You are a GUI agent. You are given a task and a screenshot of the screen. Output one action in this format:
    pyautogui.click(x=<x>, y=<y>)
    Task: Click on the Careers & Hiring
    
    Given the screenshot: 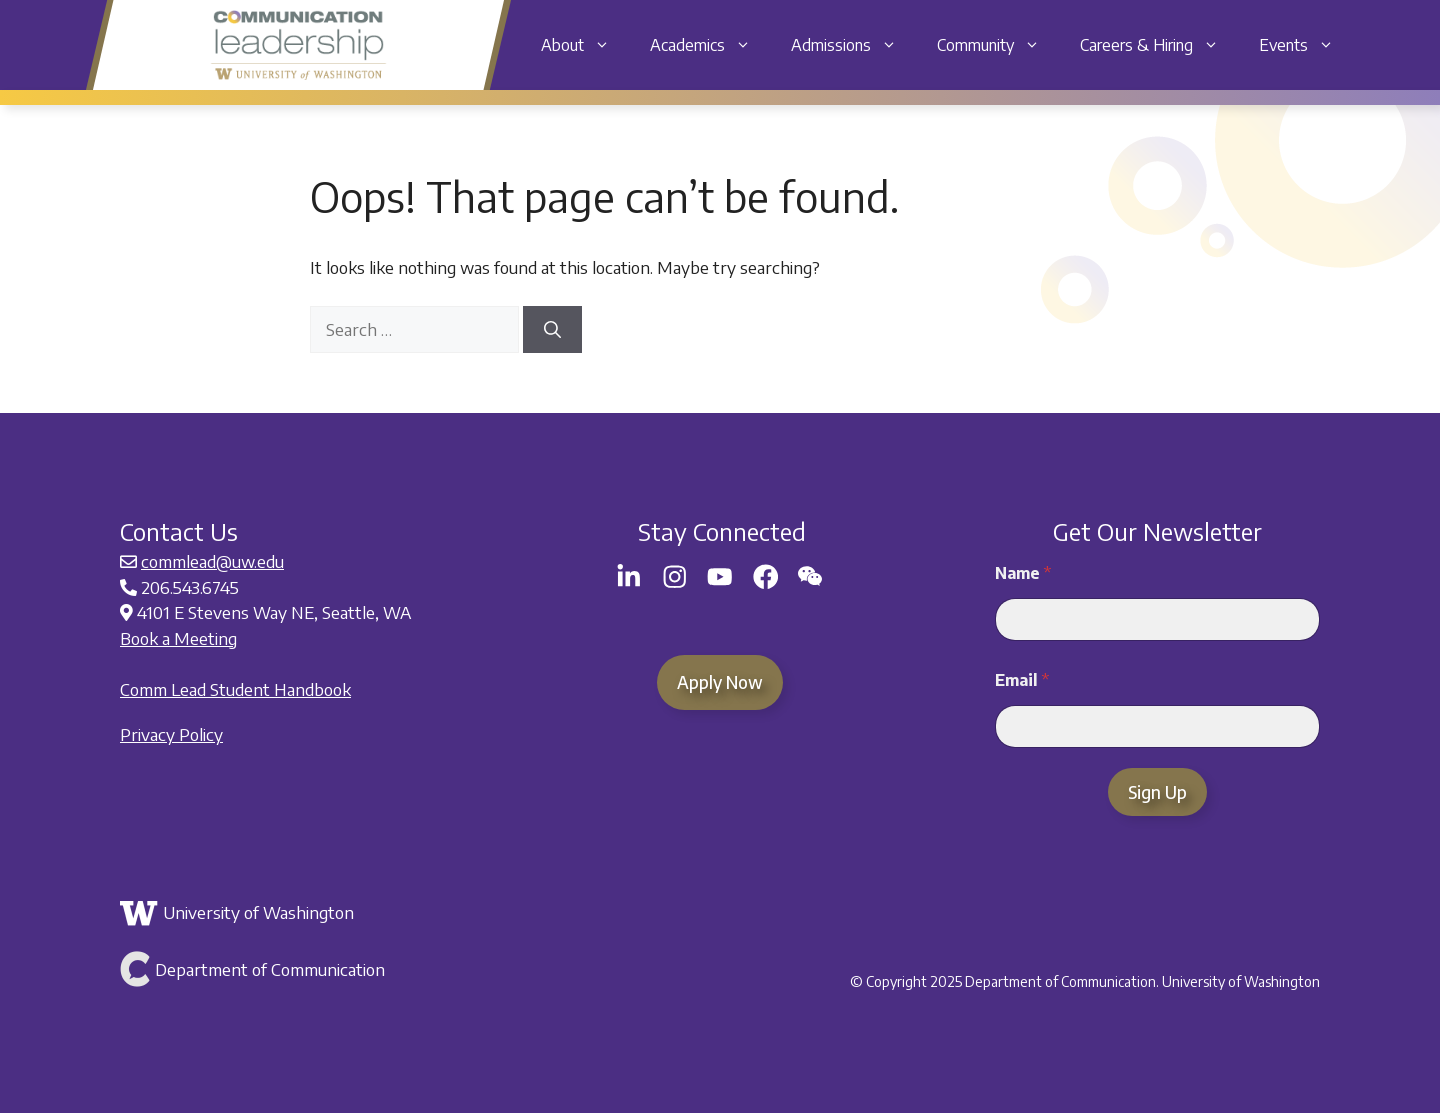 What is the action you would take?
    pyautogui.click(x=1159, y=45)
    